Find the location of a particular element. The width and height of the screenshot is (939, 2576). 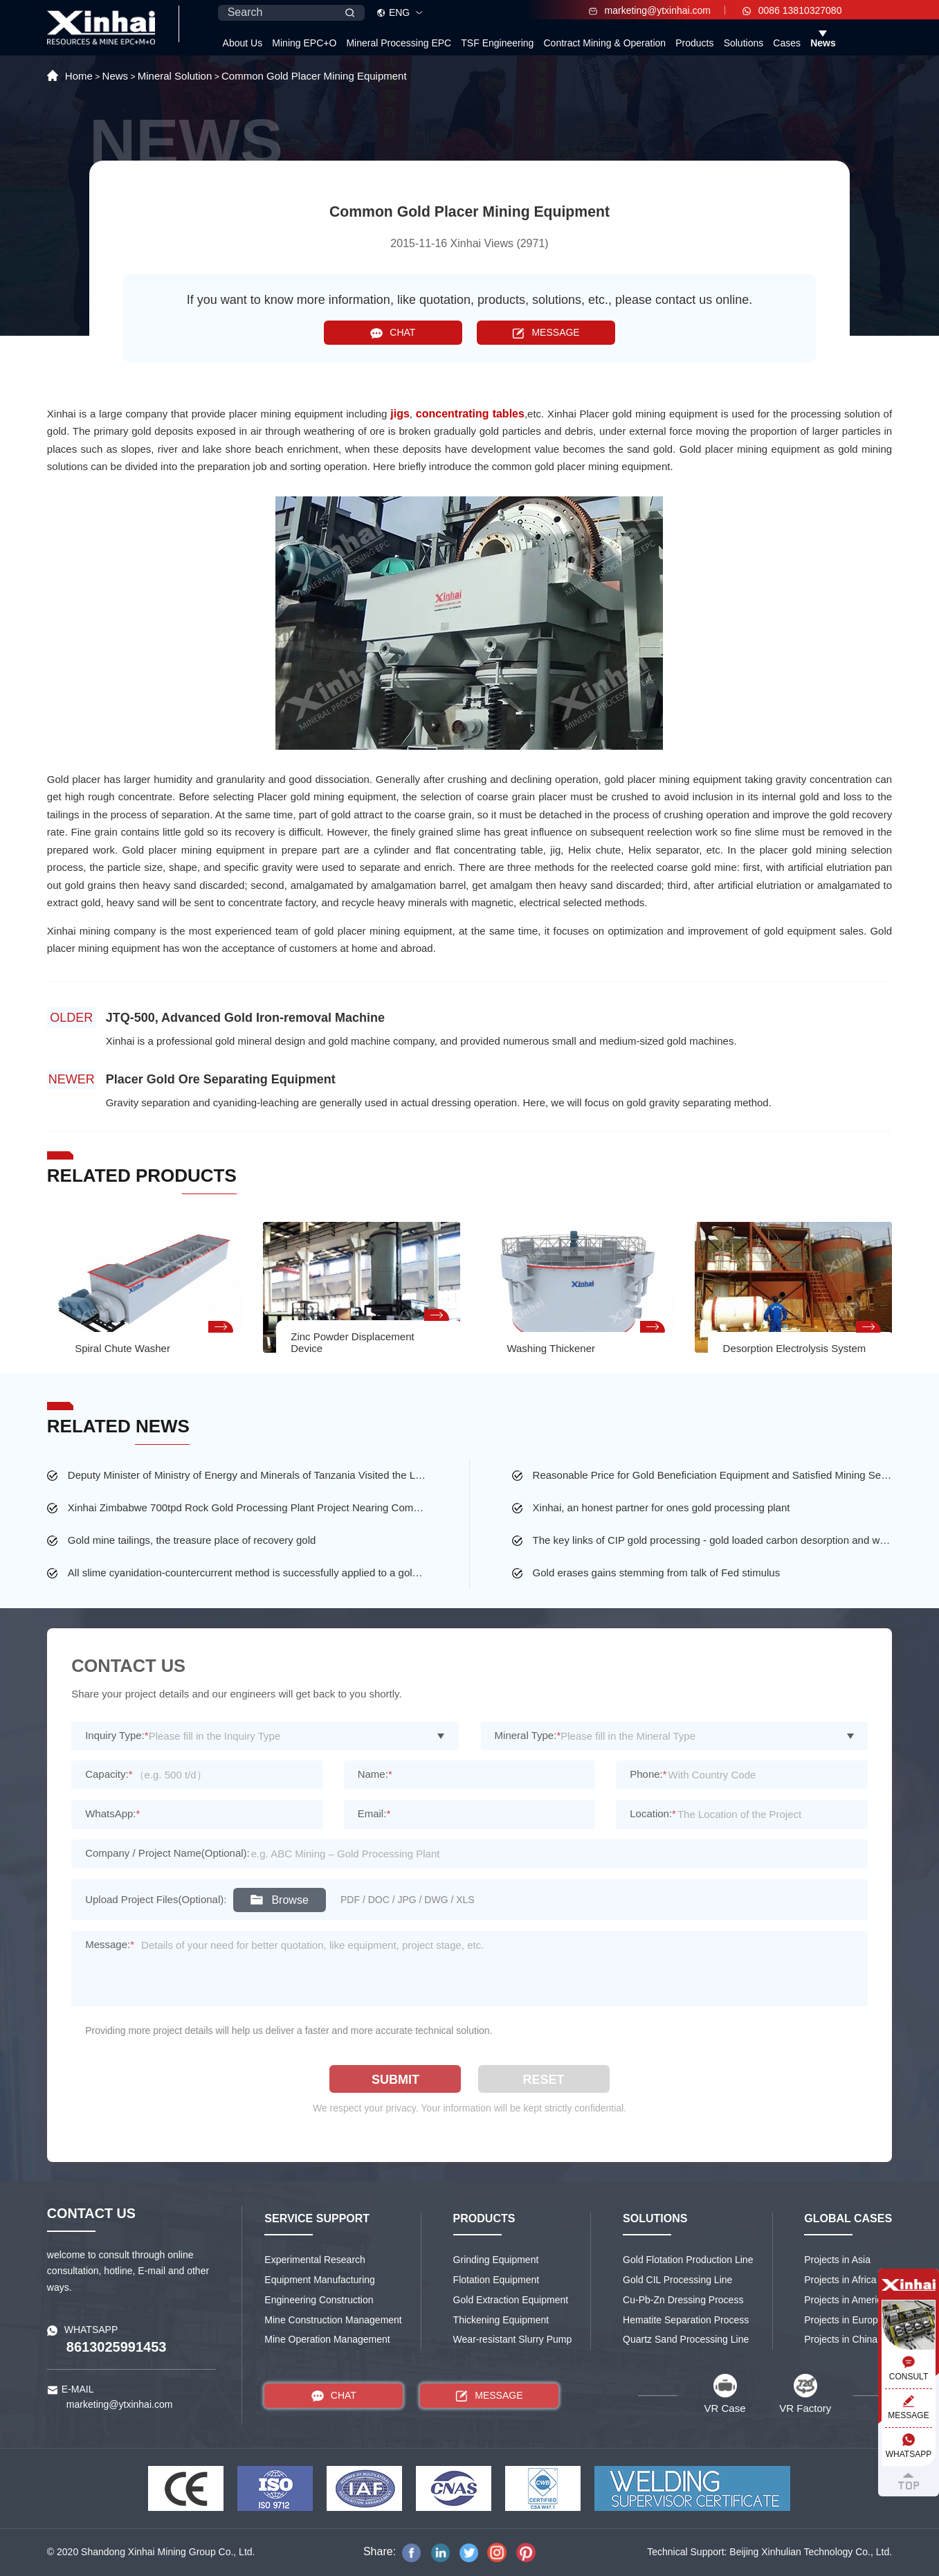

About Us is located at coordinates (243, 42).